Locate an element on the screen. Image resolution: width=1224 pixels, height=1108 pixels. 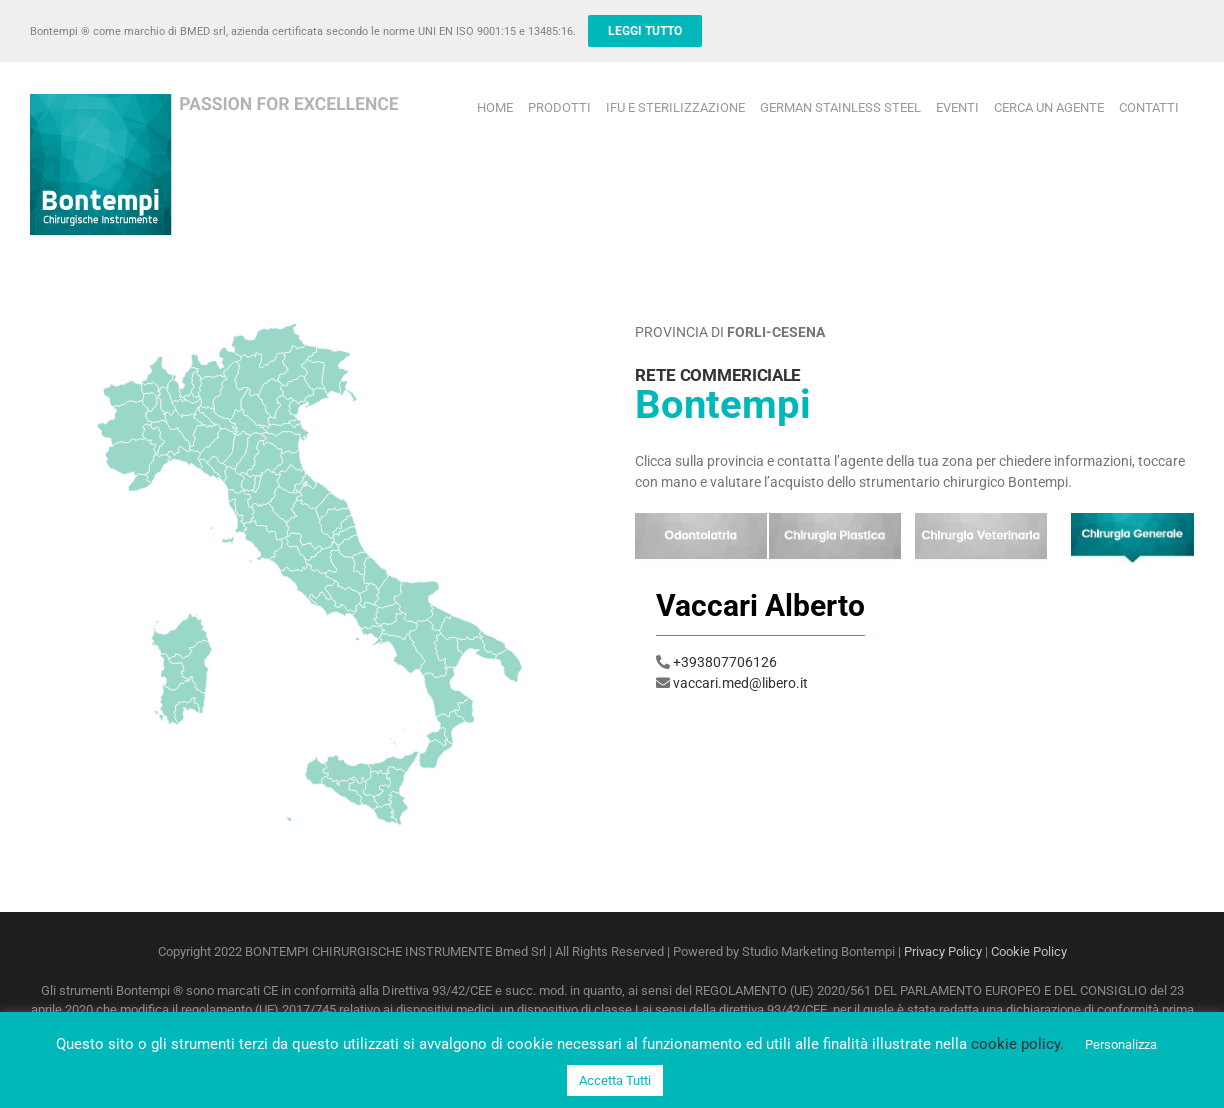
+393807706126 is located at coordinates (725, 662).